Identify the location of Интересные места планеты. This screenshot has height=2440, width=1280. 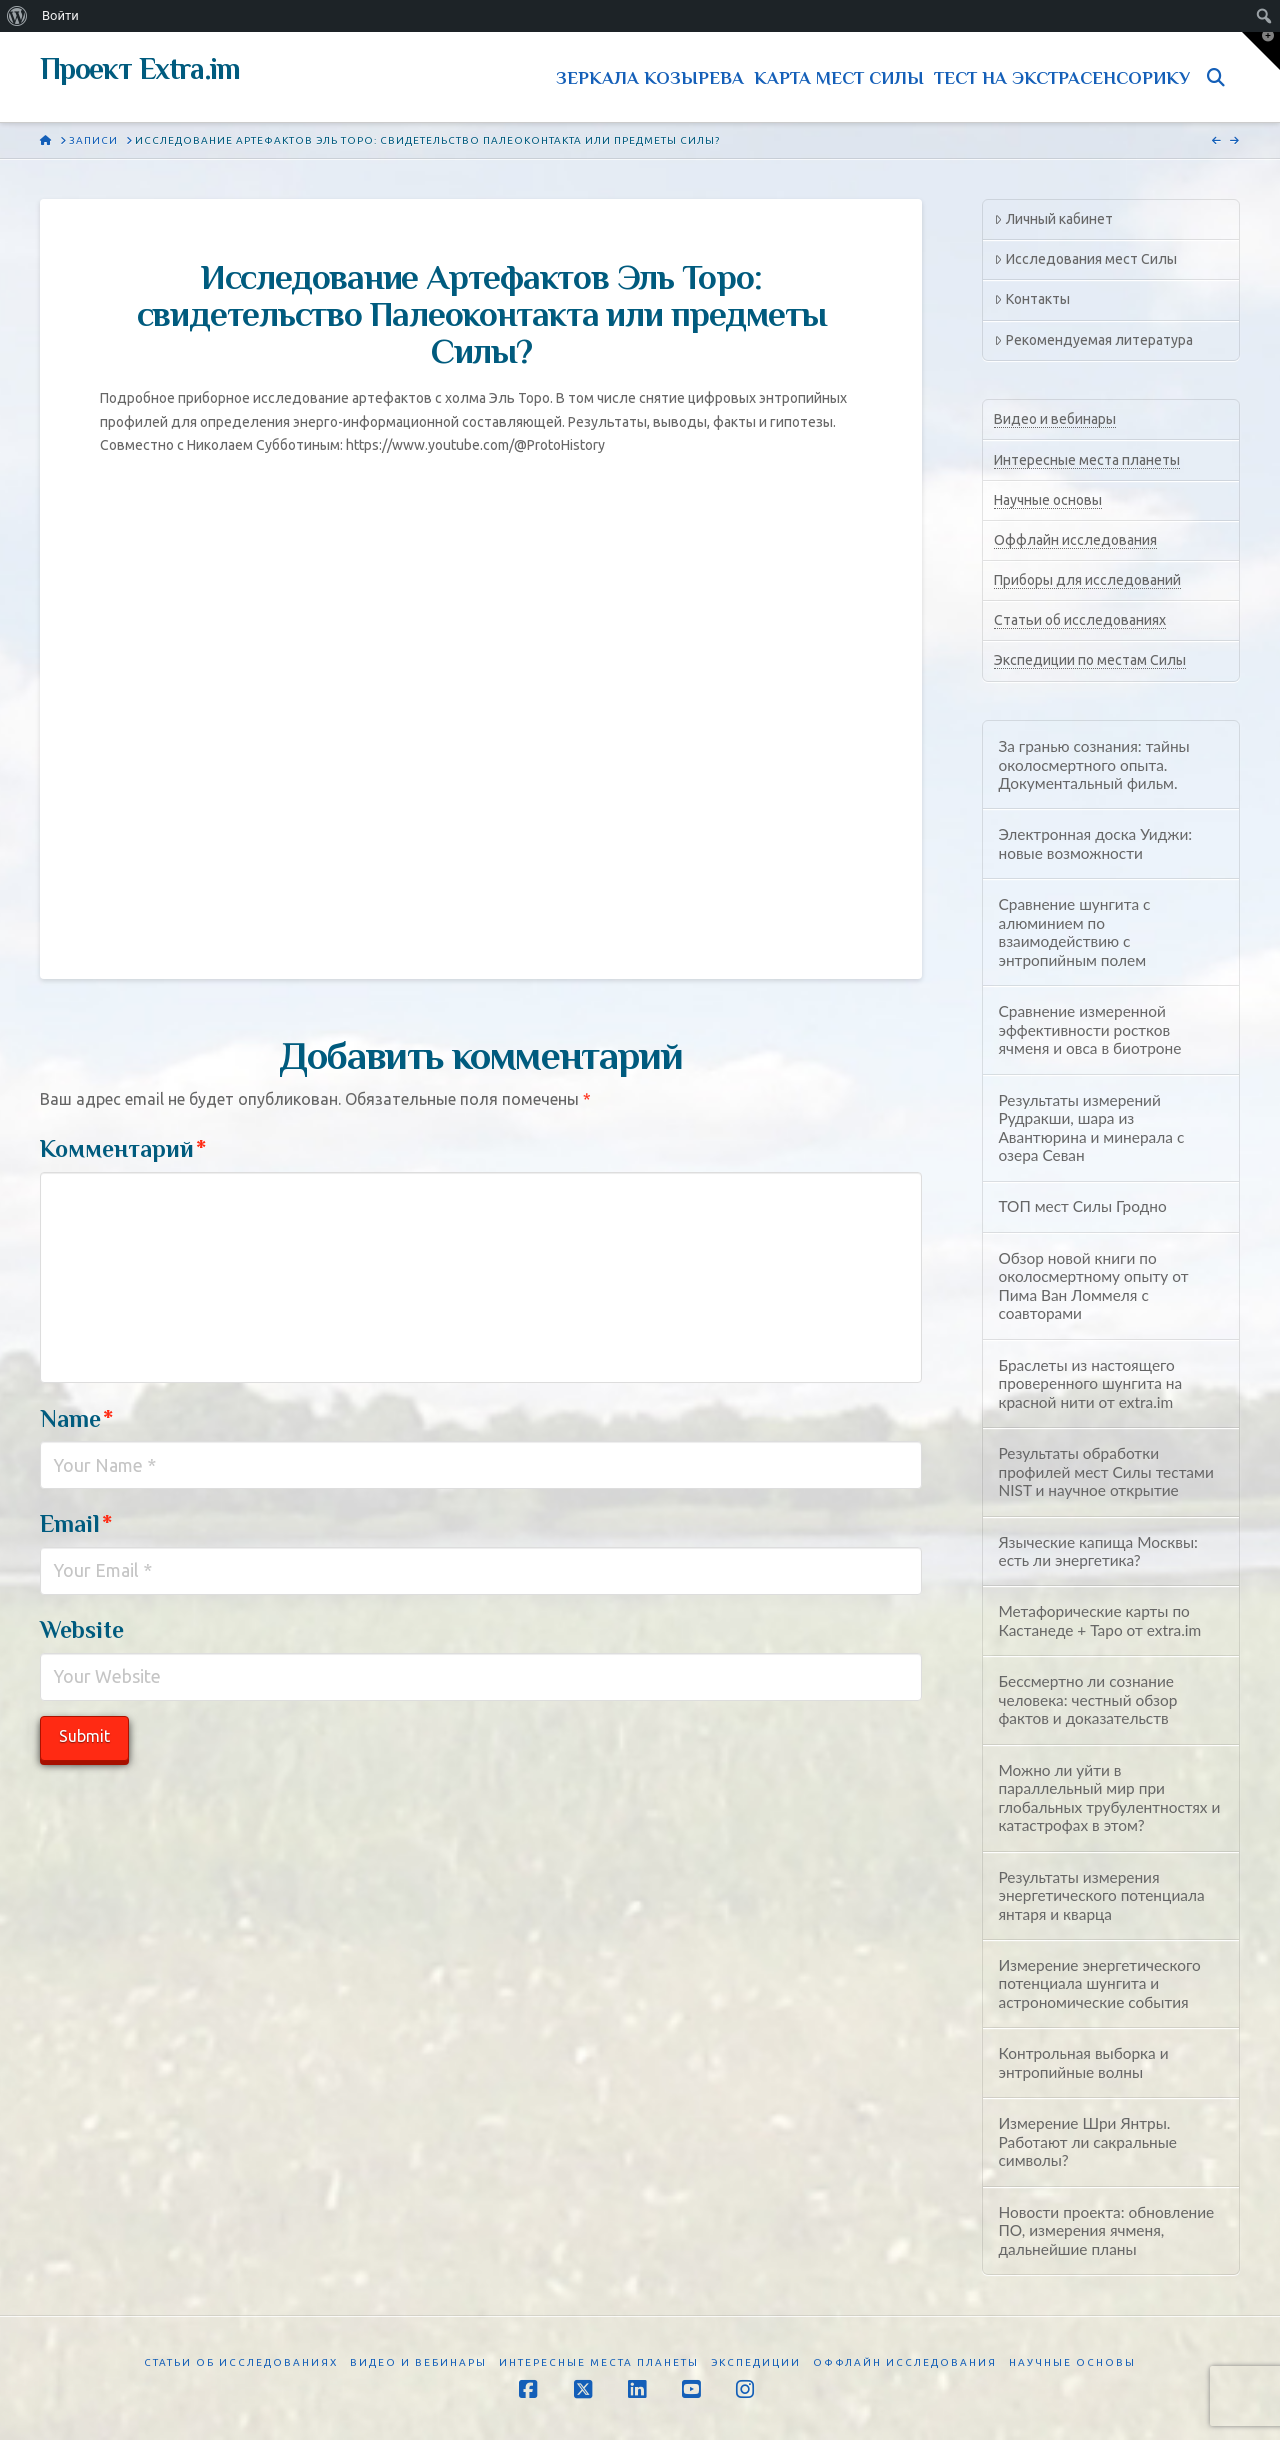
(1087, 460).